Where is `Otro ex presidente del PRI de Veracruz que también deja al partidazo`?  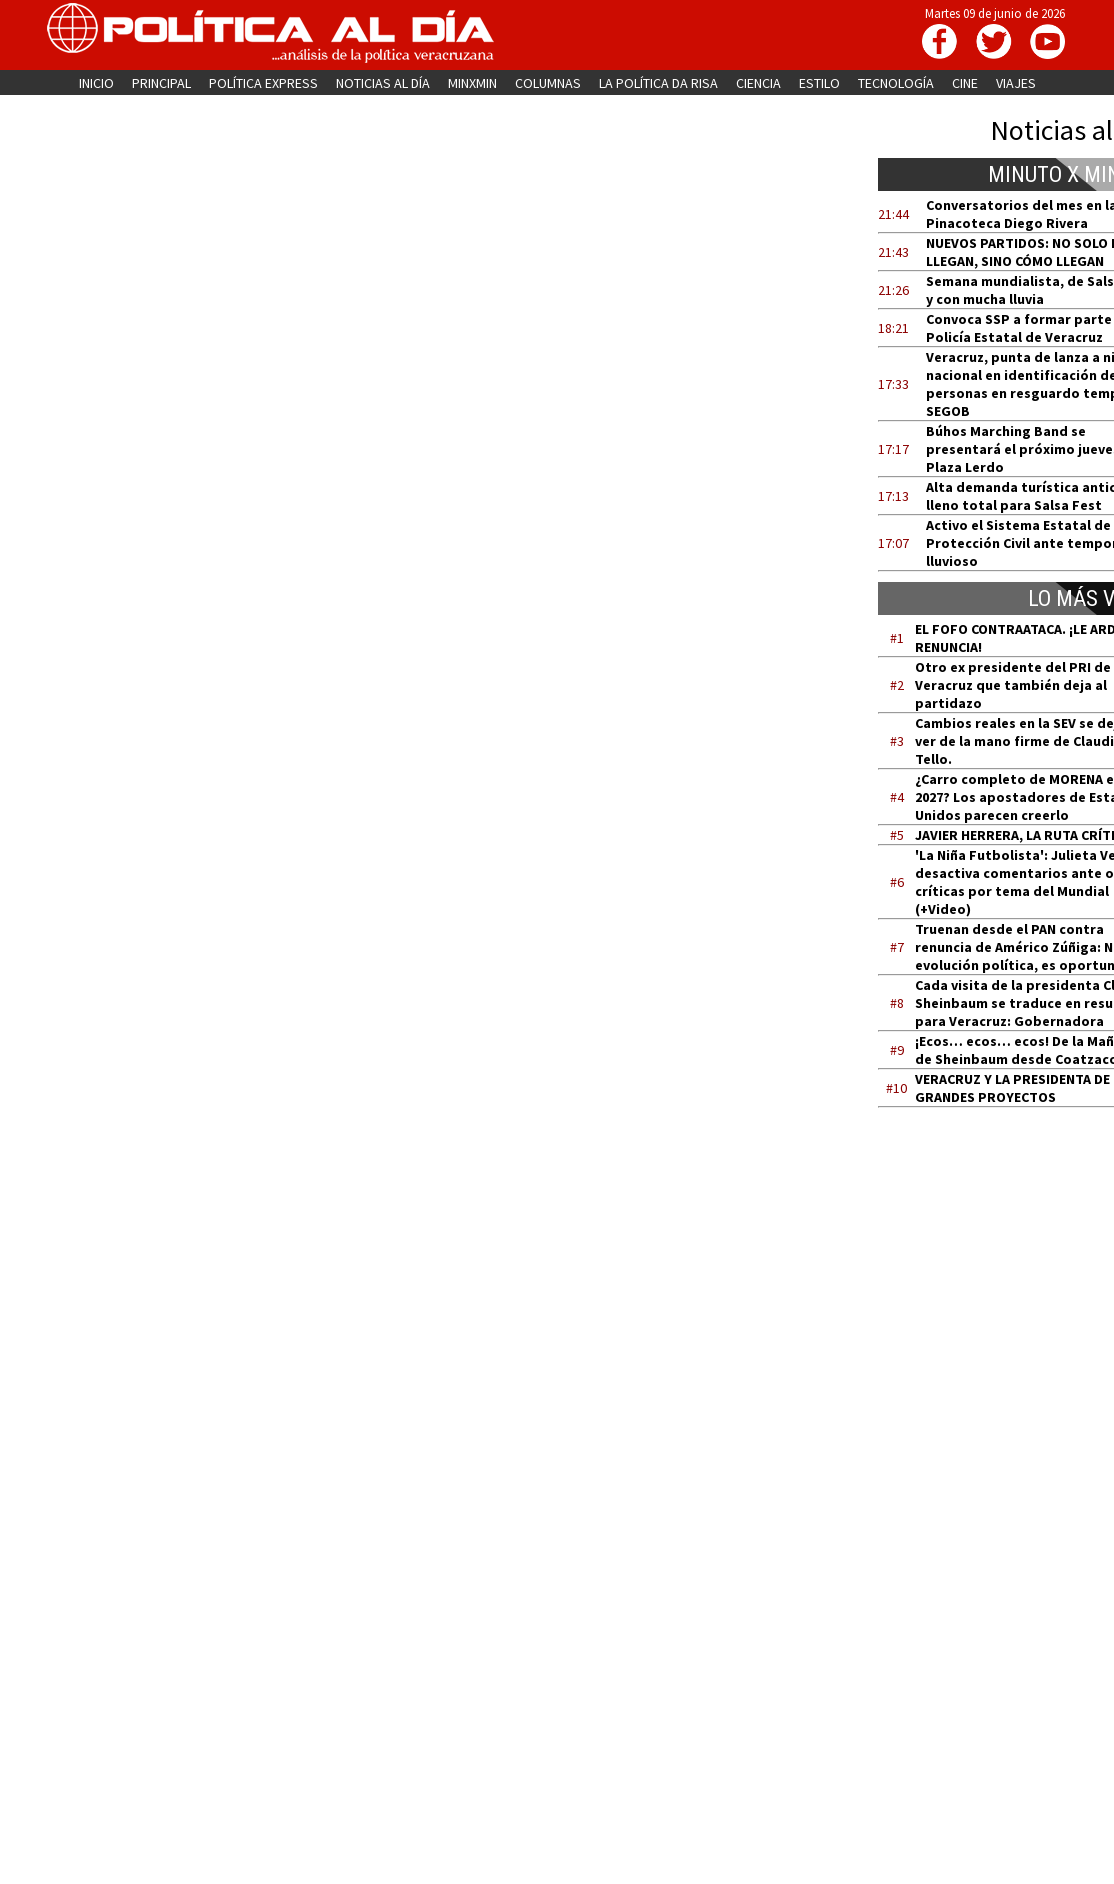 Otro ex presidente del PRI de Veracruz que también deja al partidazo is located at coordinates (1013, 685).